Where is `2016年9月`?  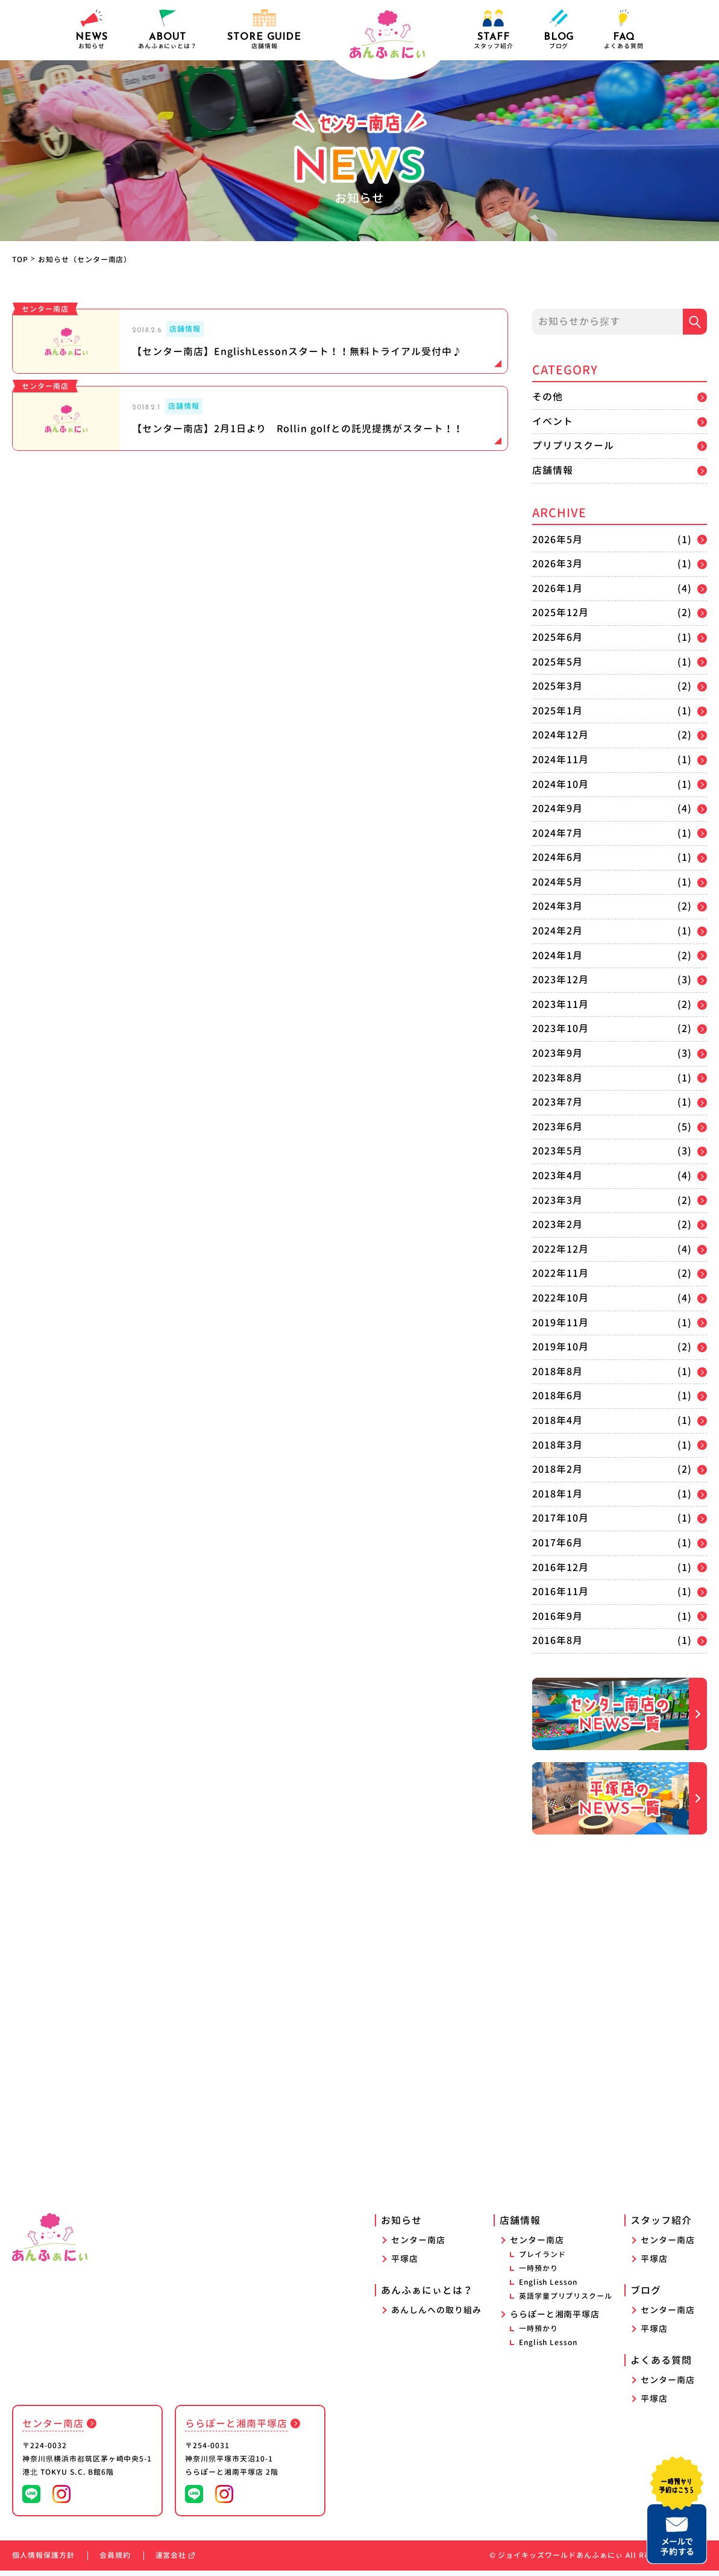
2016年9月 is located at coordinates (557, 1616).